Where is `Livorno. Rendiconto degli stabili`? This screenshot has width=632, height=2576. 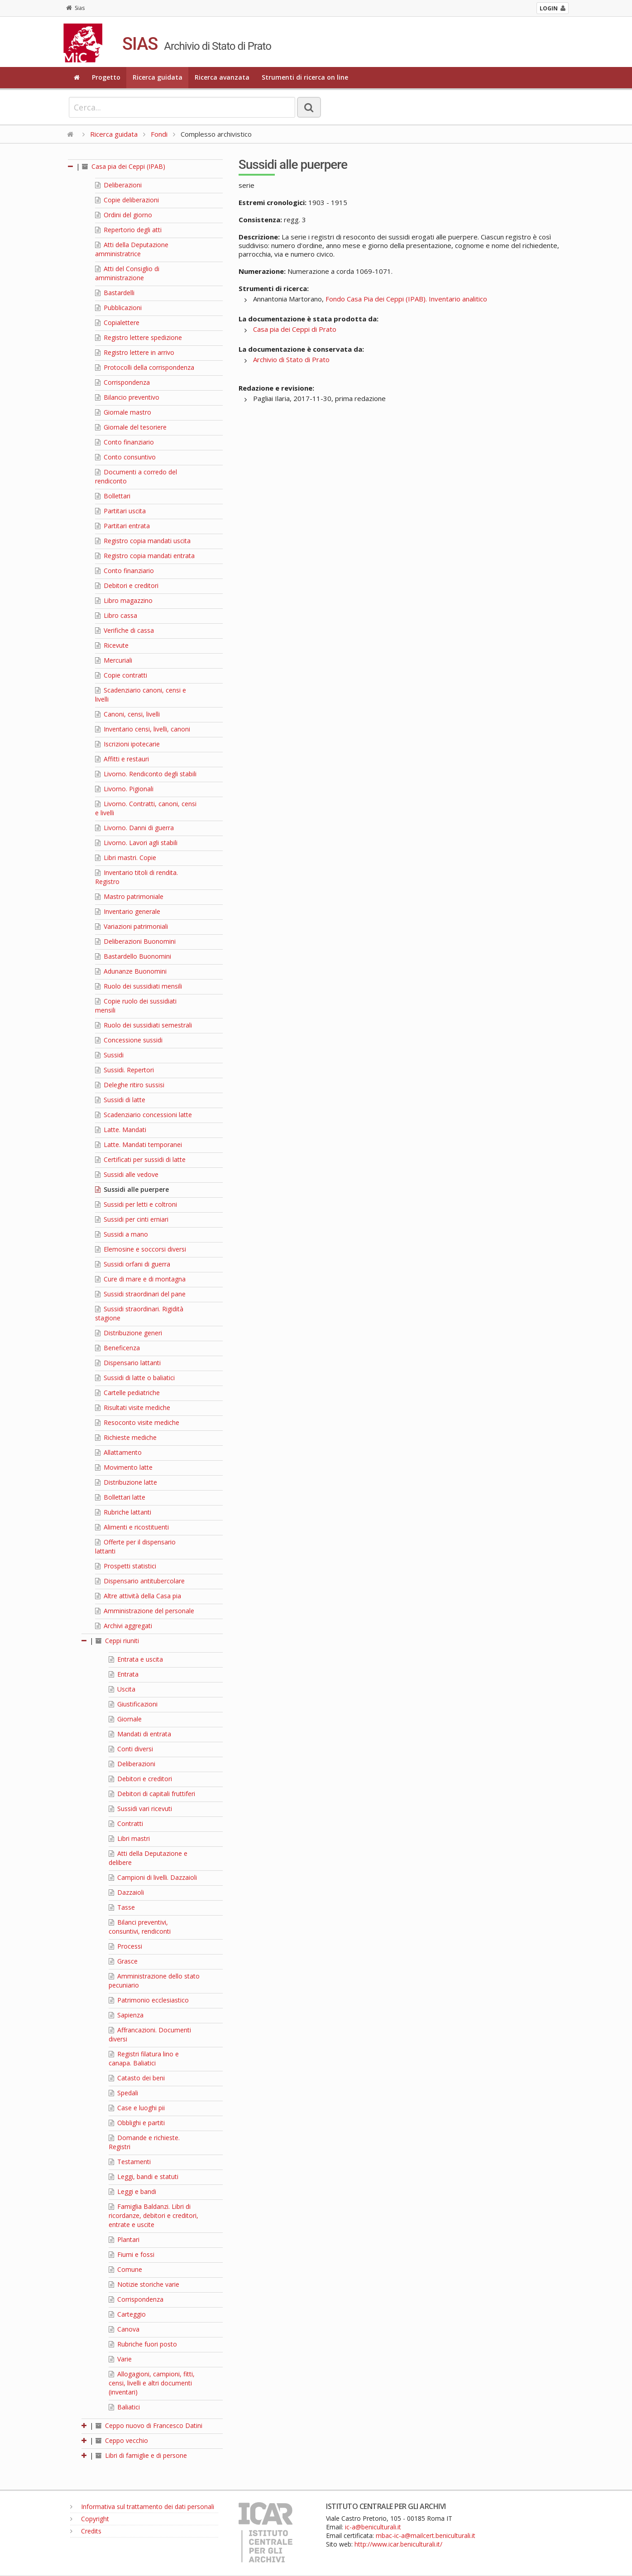 Livorno. Rendiconto degli stabili is located at coordinates (145, 773).